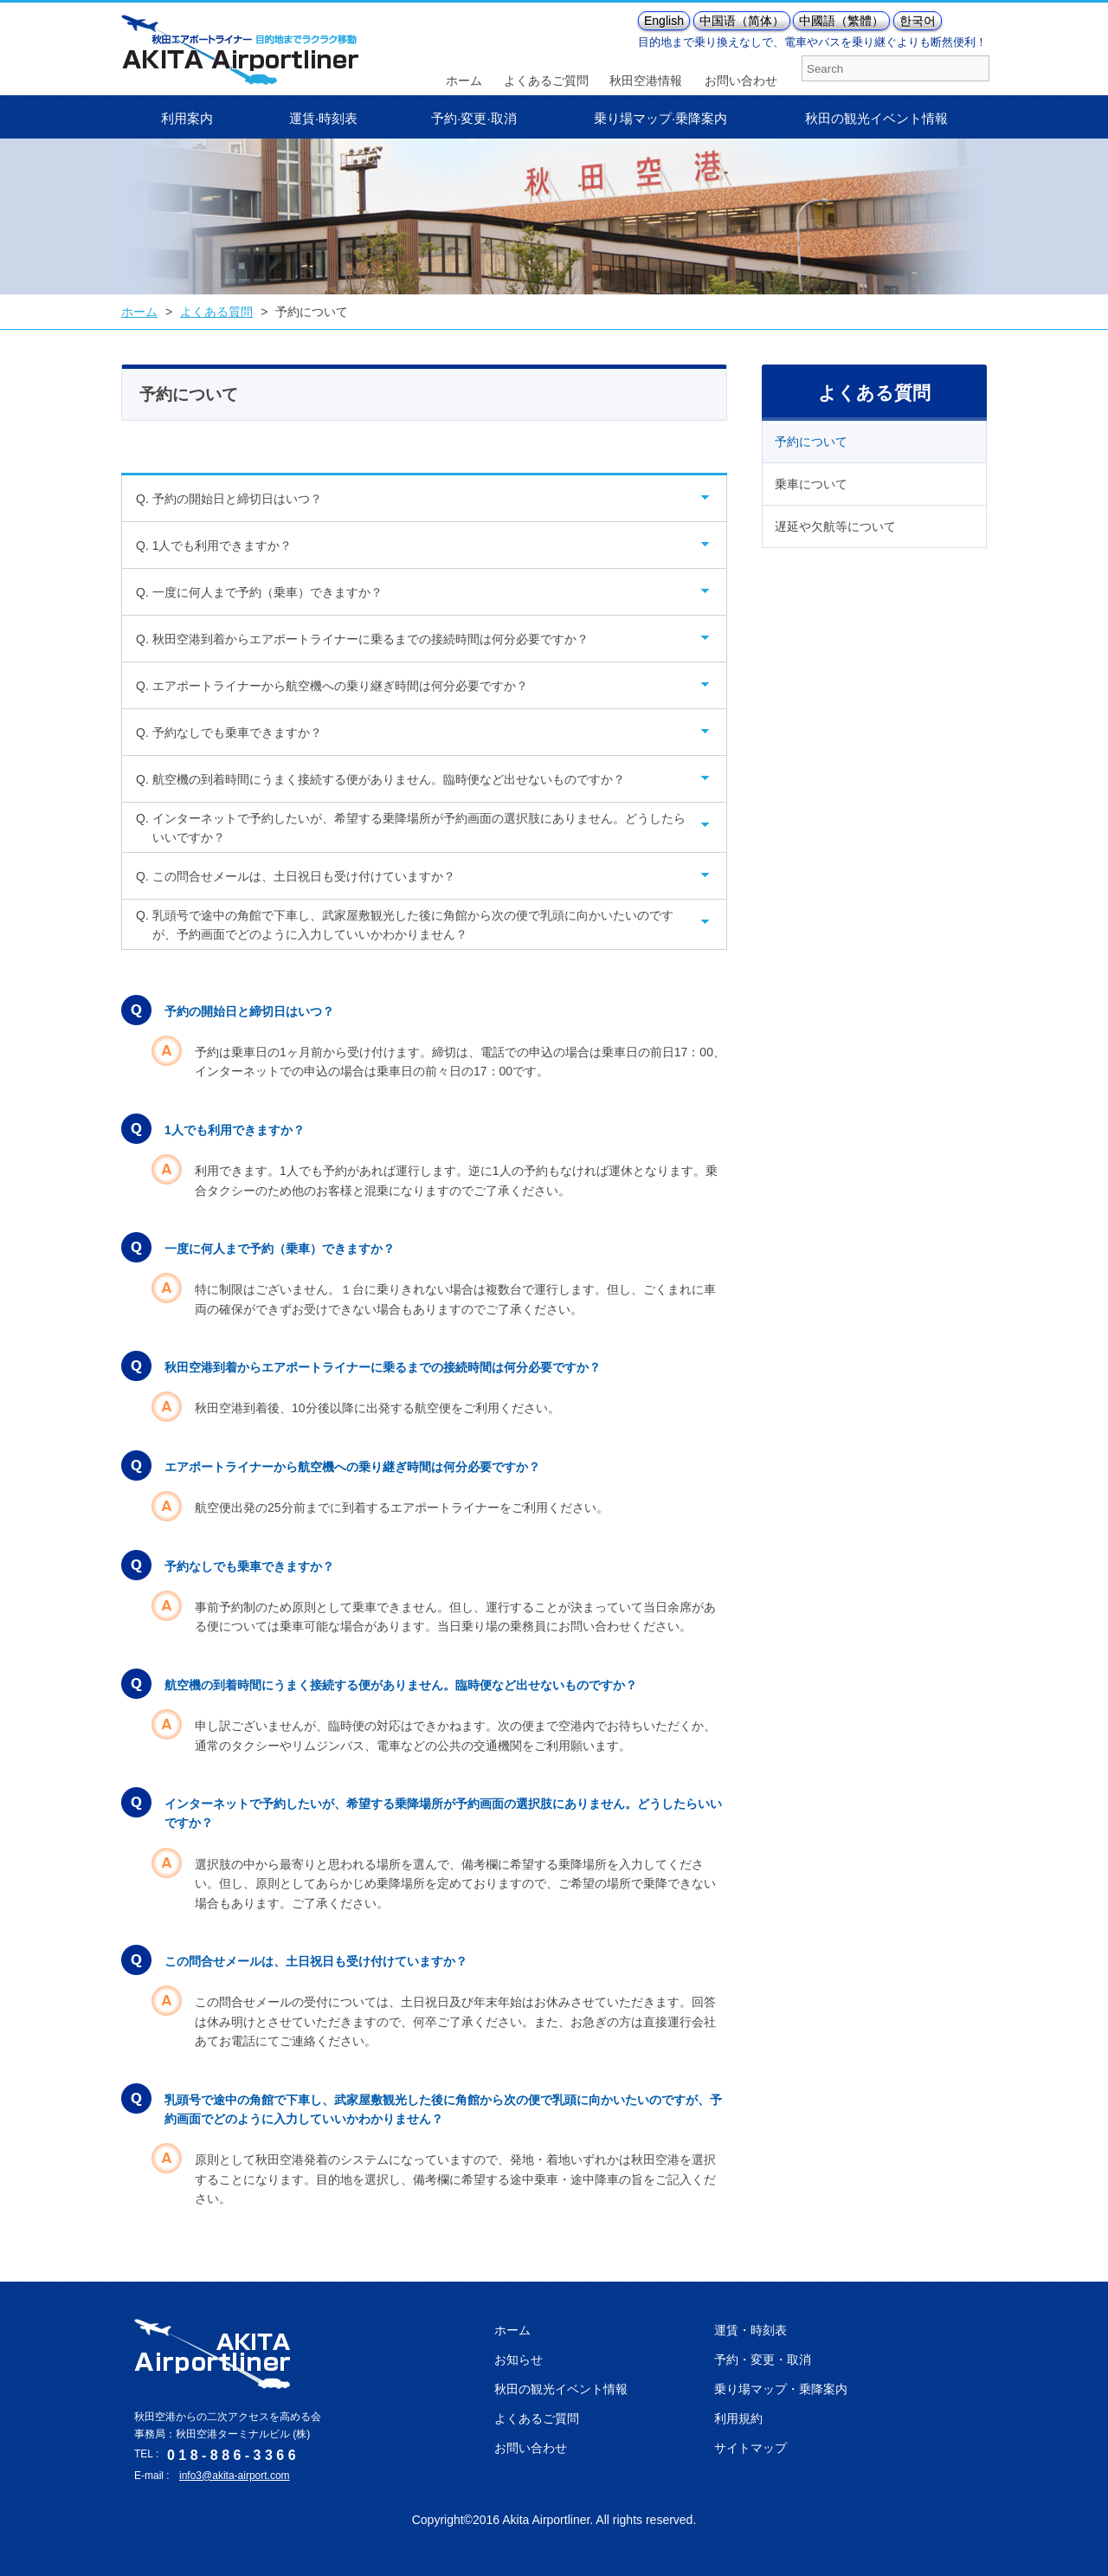 The image size is (1108, 2576). Describe the element at coordinates (231, 2455) in the screenshot. I see `0 1 8 - 8 8 6 - 3 3 6 6` at that location.